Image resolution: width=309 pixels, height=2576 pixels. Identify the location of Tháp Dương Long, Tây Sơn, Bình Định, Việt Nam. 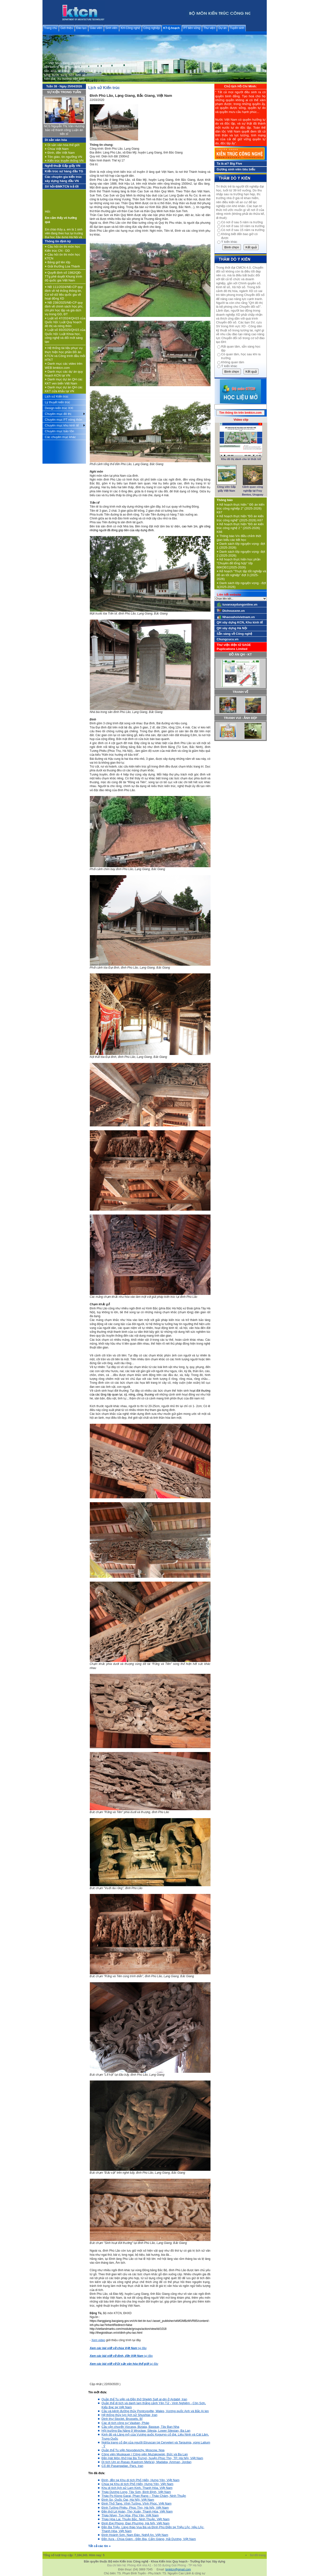
(136, 2492).